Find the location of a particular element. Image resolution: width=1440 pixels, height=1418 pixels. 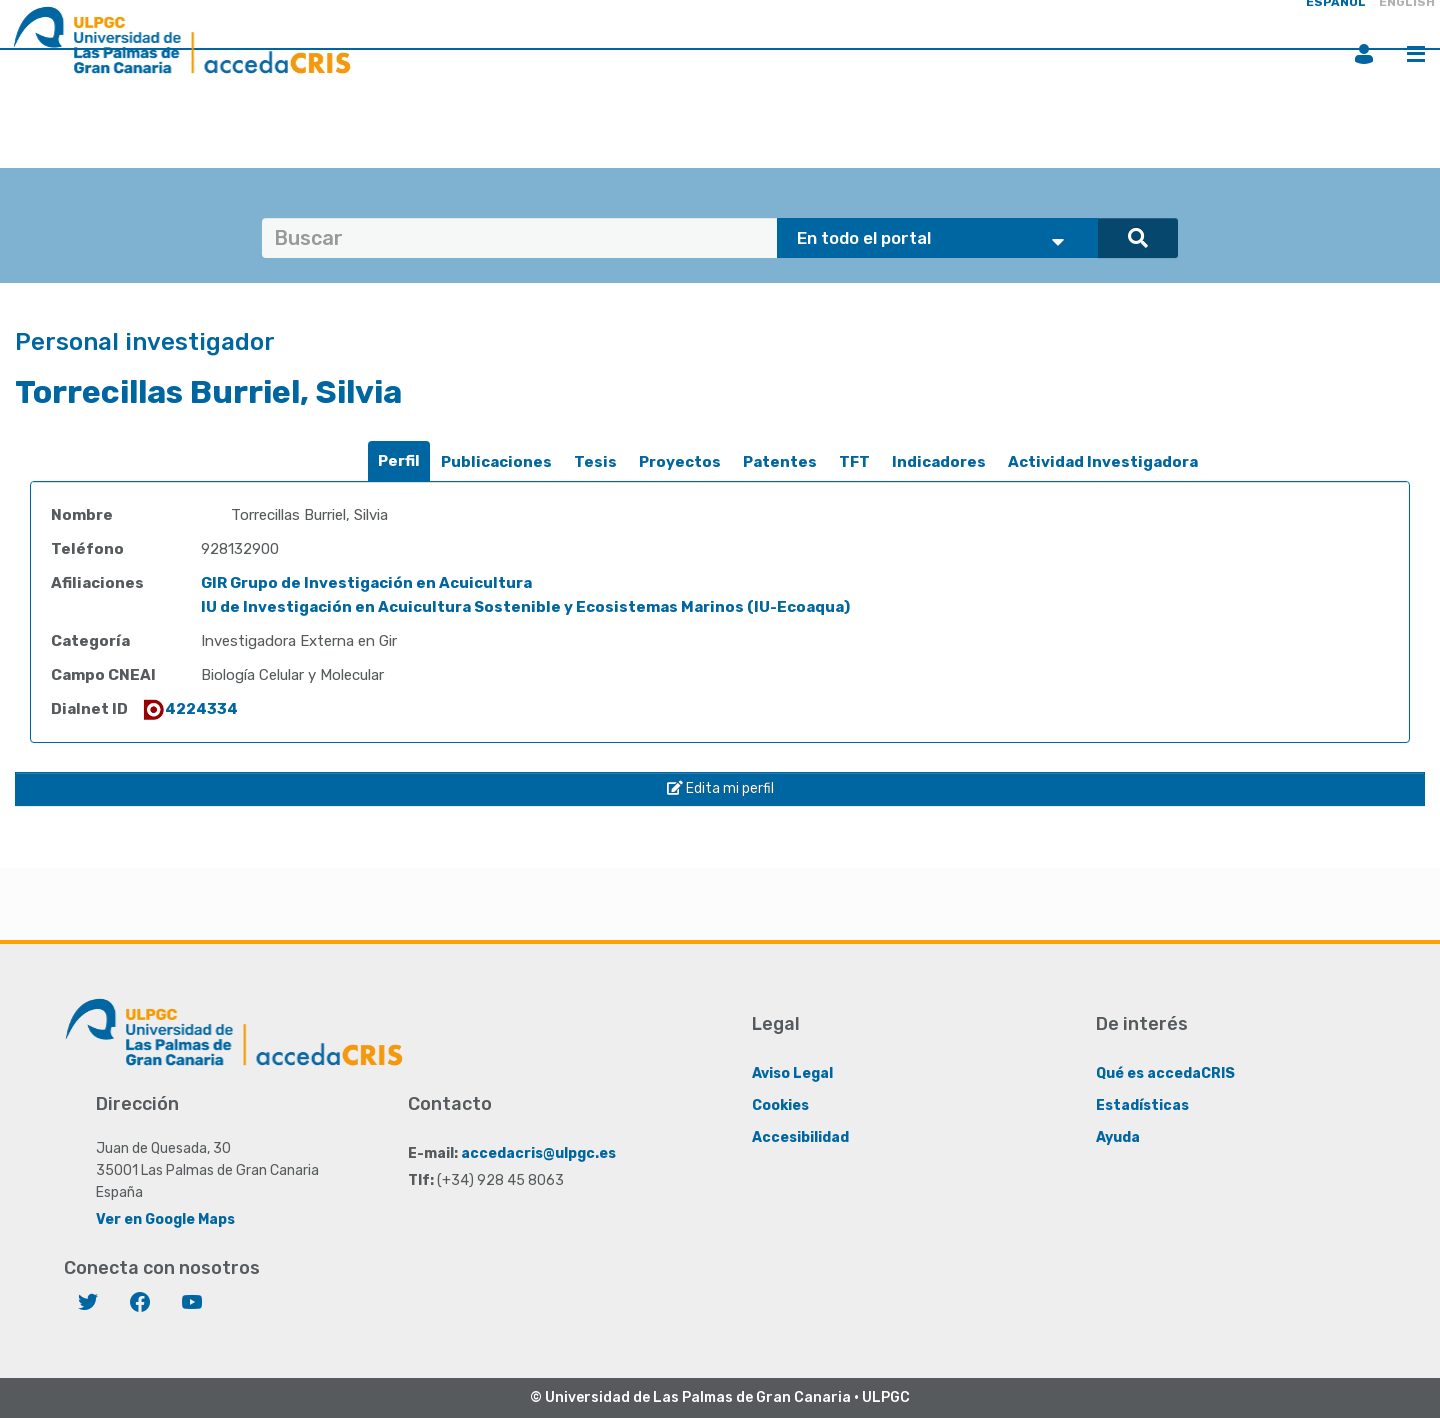

Publicaciones [presentation] is located at coordinates (496, 462).